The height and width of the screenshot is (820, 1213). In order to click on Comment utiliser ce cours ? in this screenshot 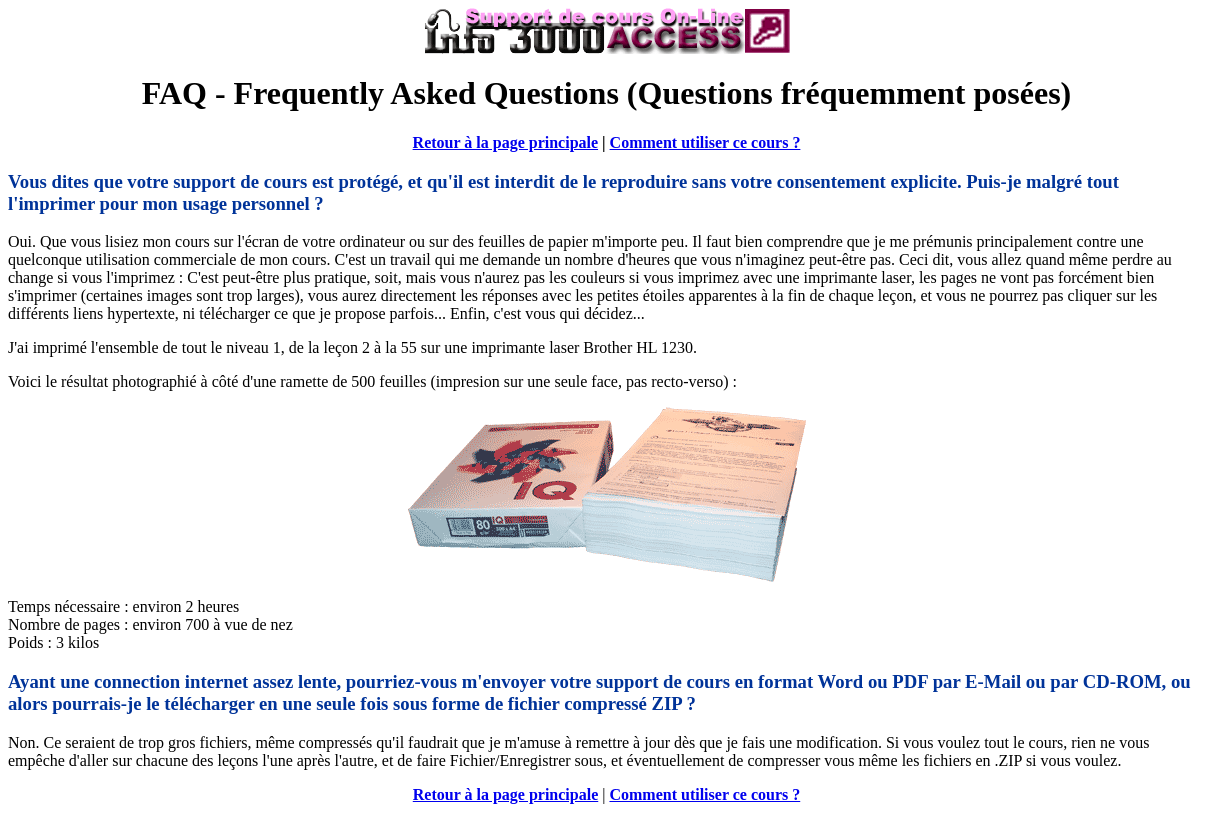, I will do `click(705, 142)`.